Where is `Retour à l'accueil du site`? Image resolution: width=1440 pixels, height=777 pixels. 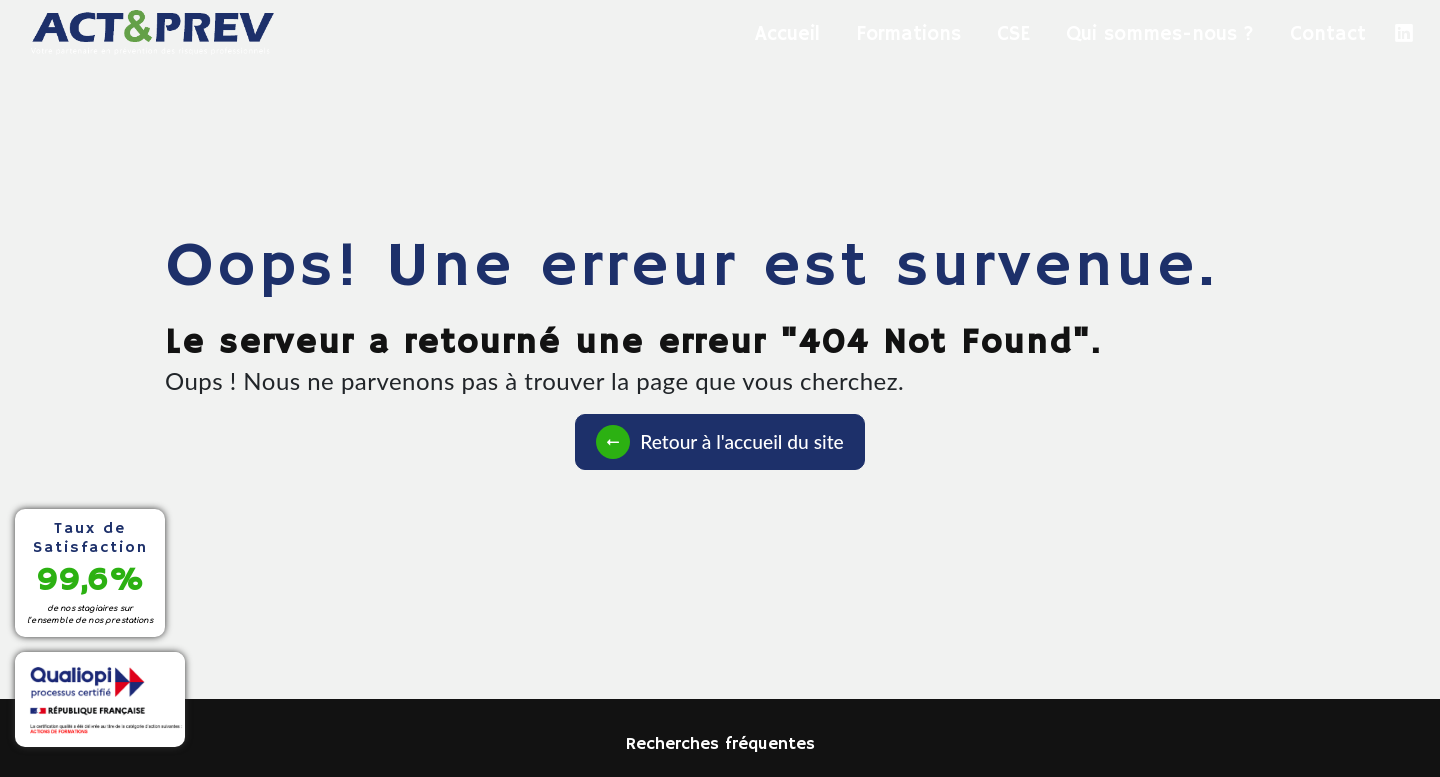
Retour à l'accueil du site is located at coordinates (719, 442).